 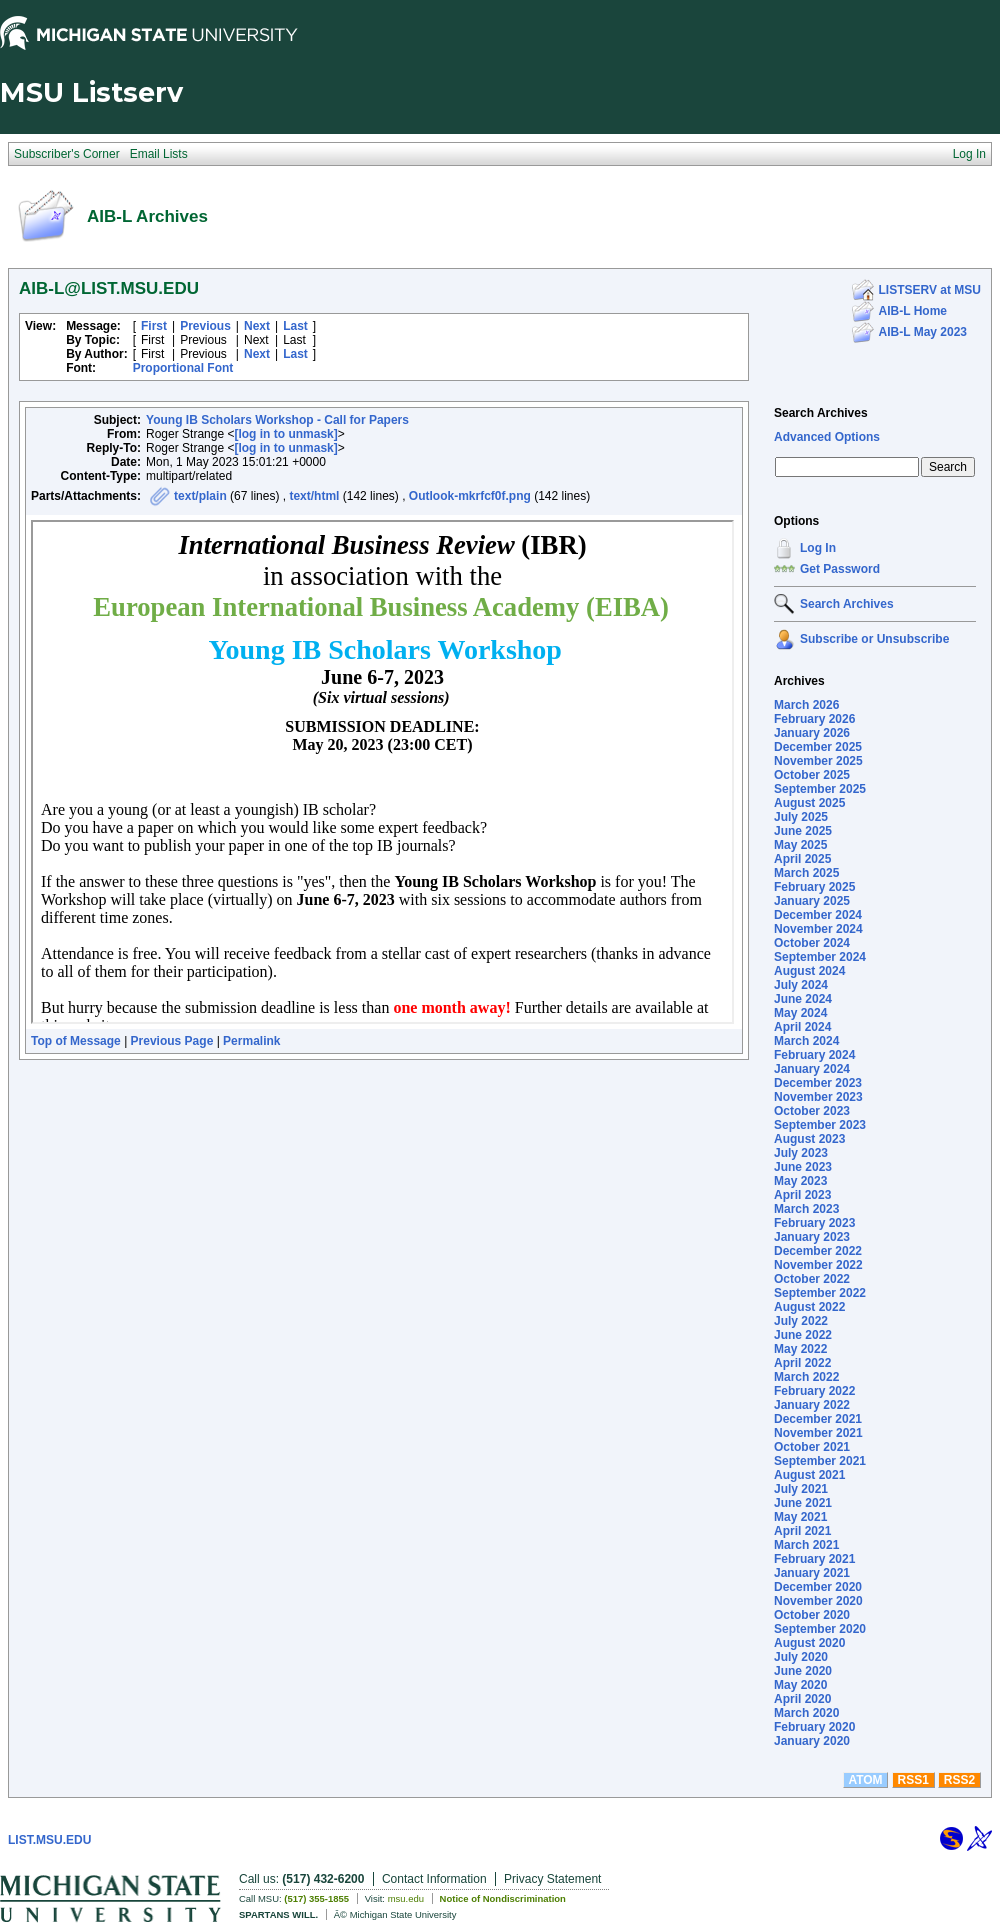 I want to click on ATOM, so click(x=865, y=1780).